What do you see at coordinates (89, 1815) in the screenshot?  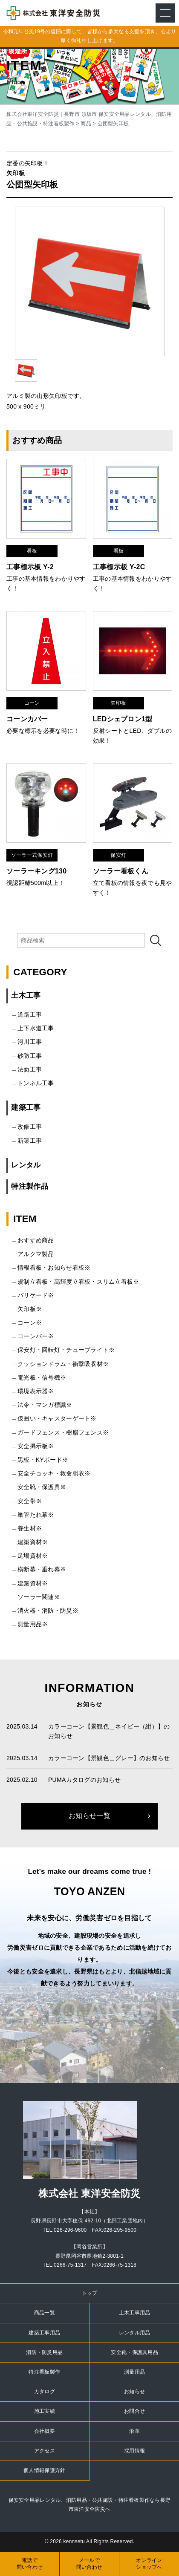 I see `お知らせ一覧` at bounding box center [89, 1815].